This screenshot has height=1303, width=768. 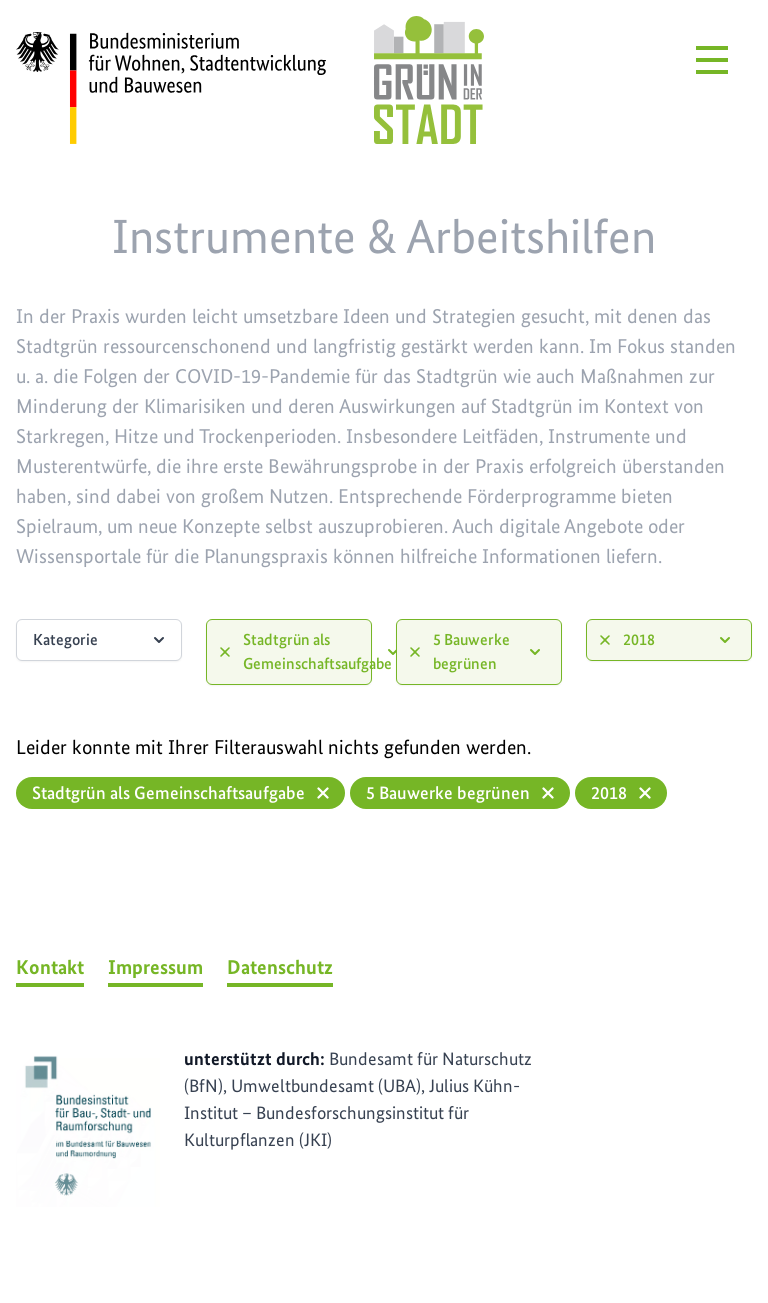 I want to click on Impressum, so click(x=155, y=967).